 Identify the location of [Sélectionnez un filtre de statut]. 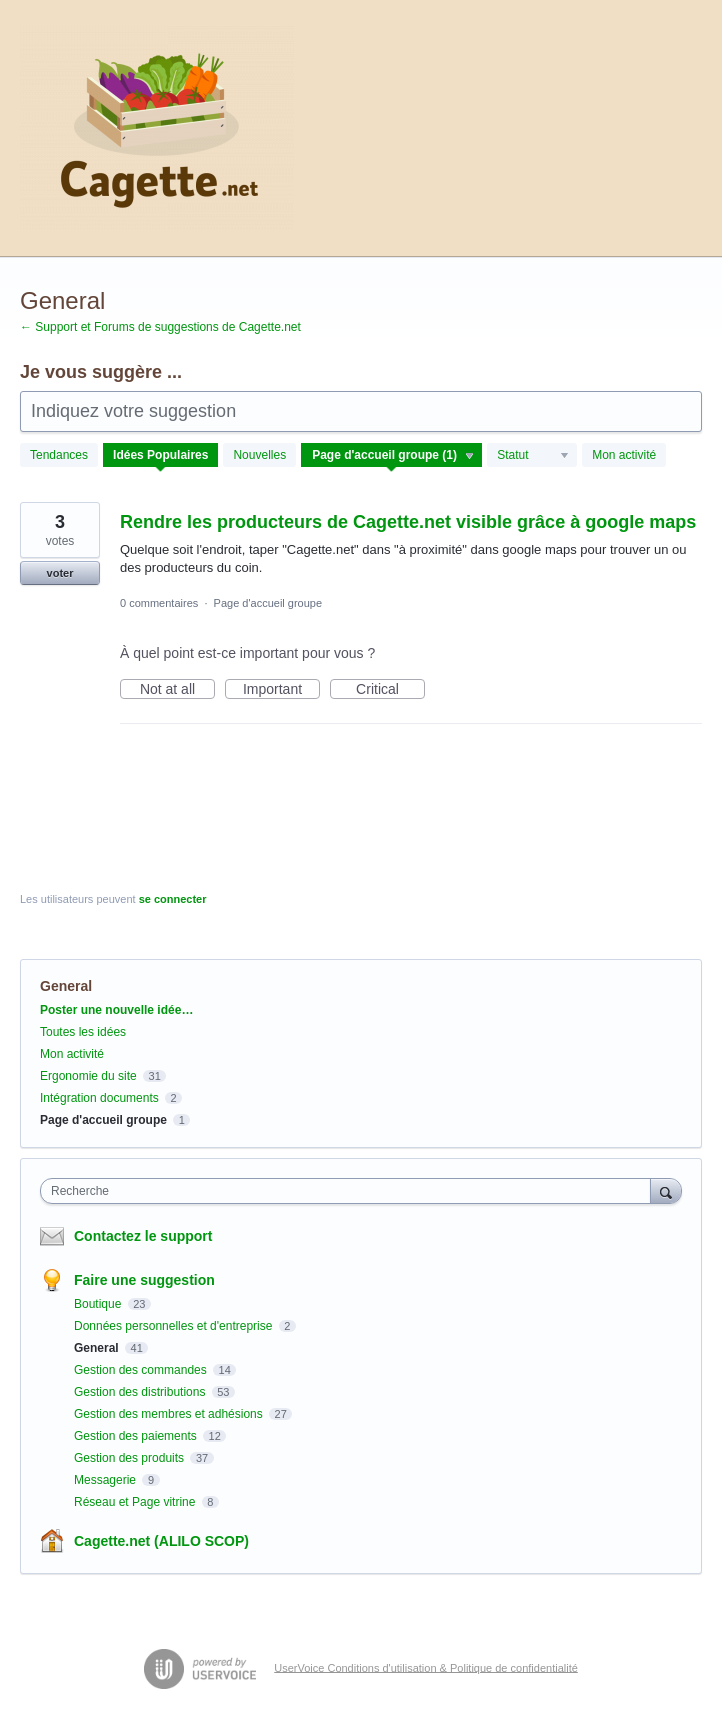
(533, 456).